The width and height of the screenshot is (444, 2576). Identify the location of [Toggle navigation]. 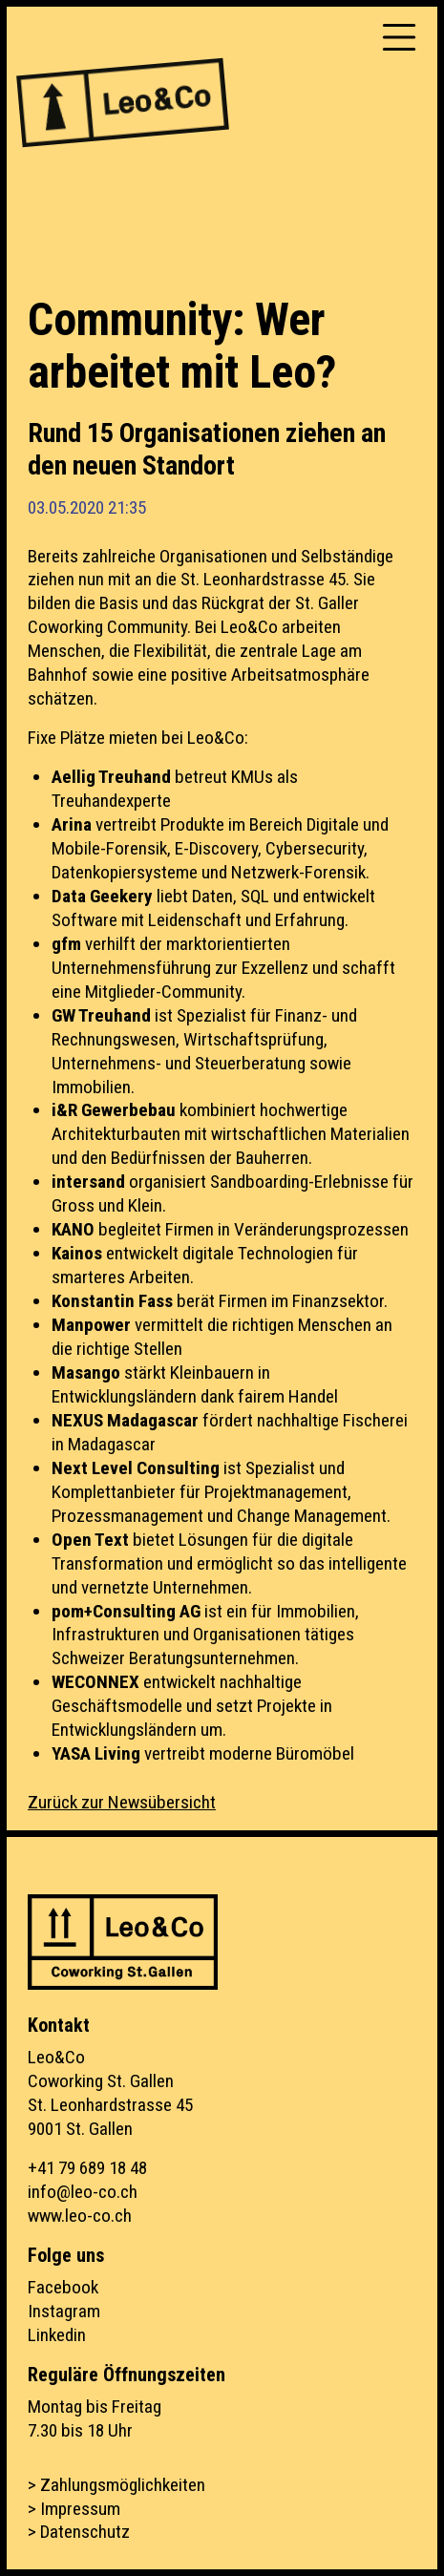
(399, 37).